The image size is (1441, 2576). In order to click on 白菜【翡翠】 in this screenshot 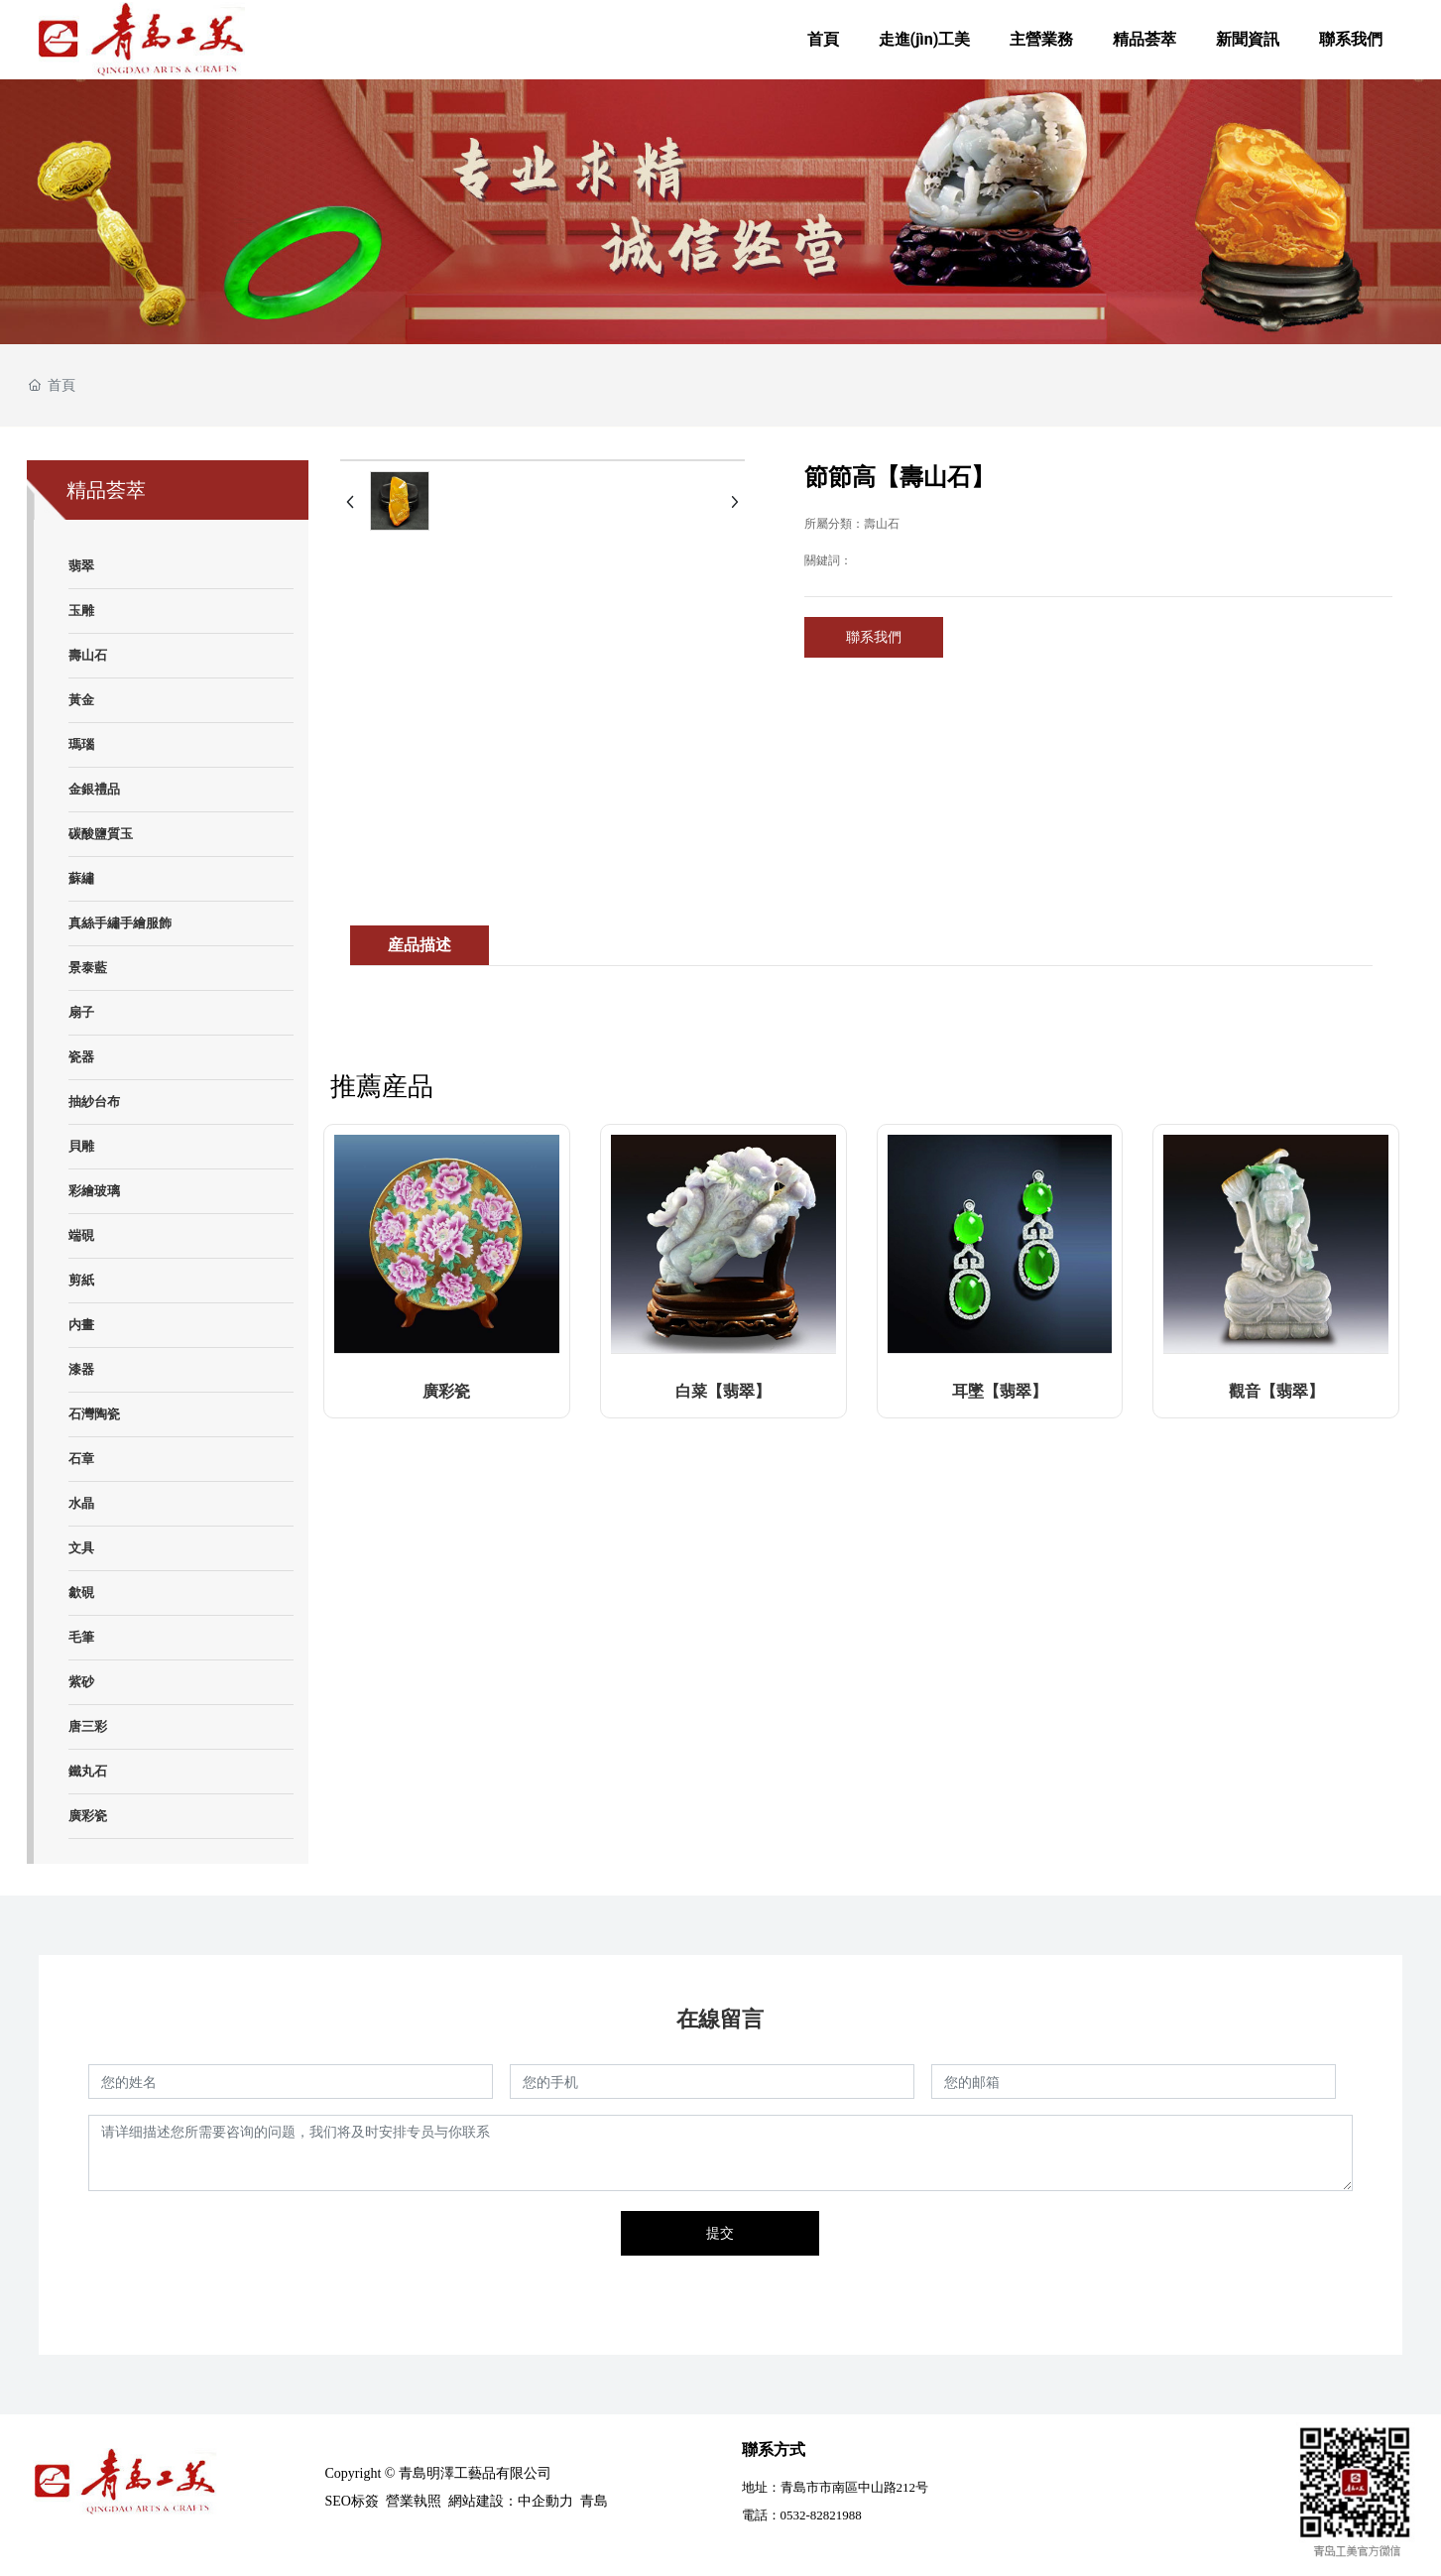, I will do `click(723, 1391)`.